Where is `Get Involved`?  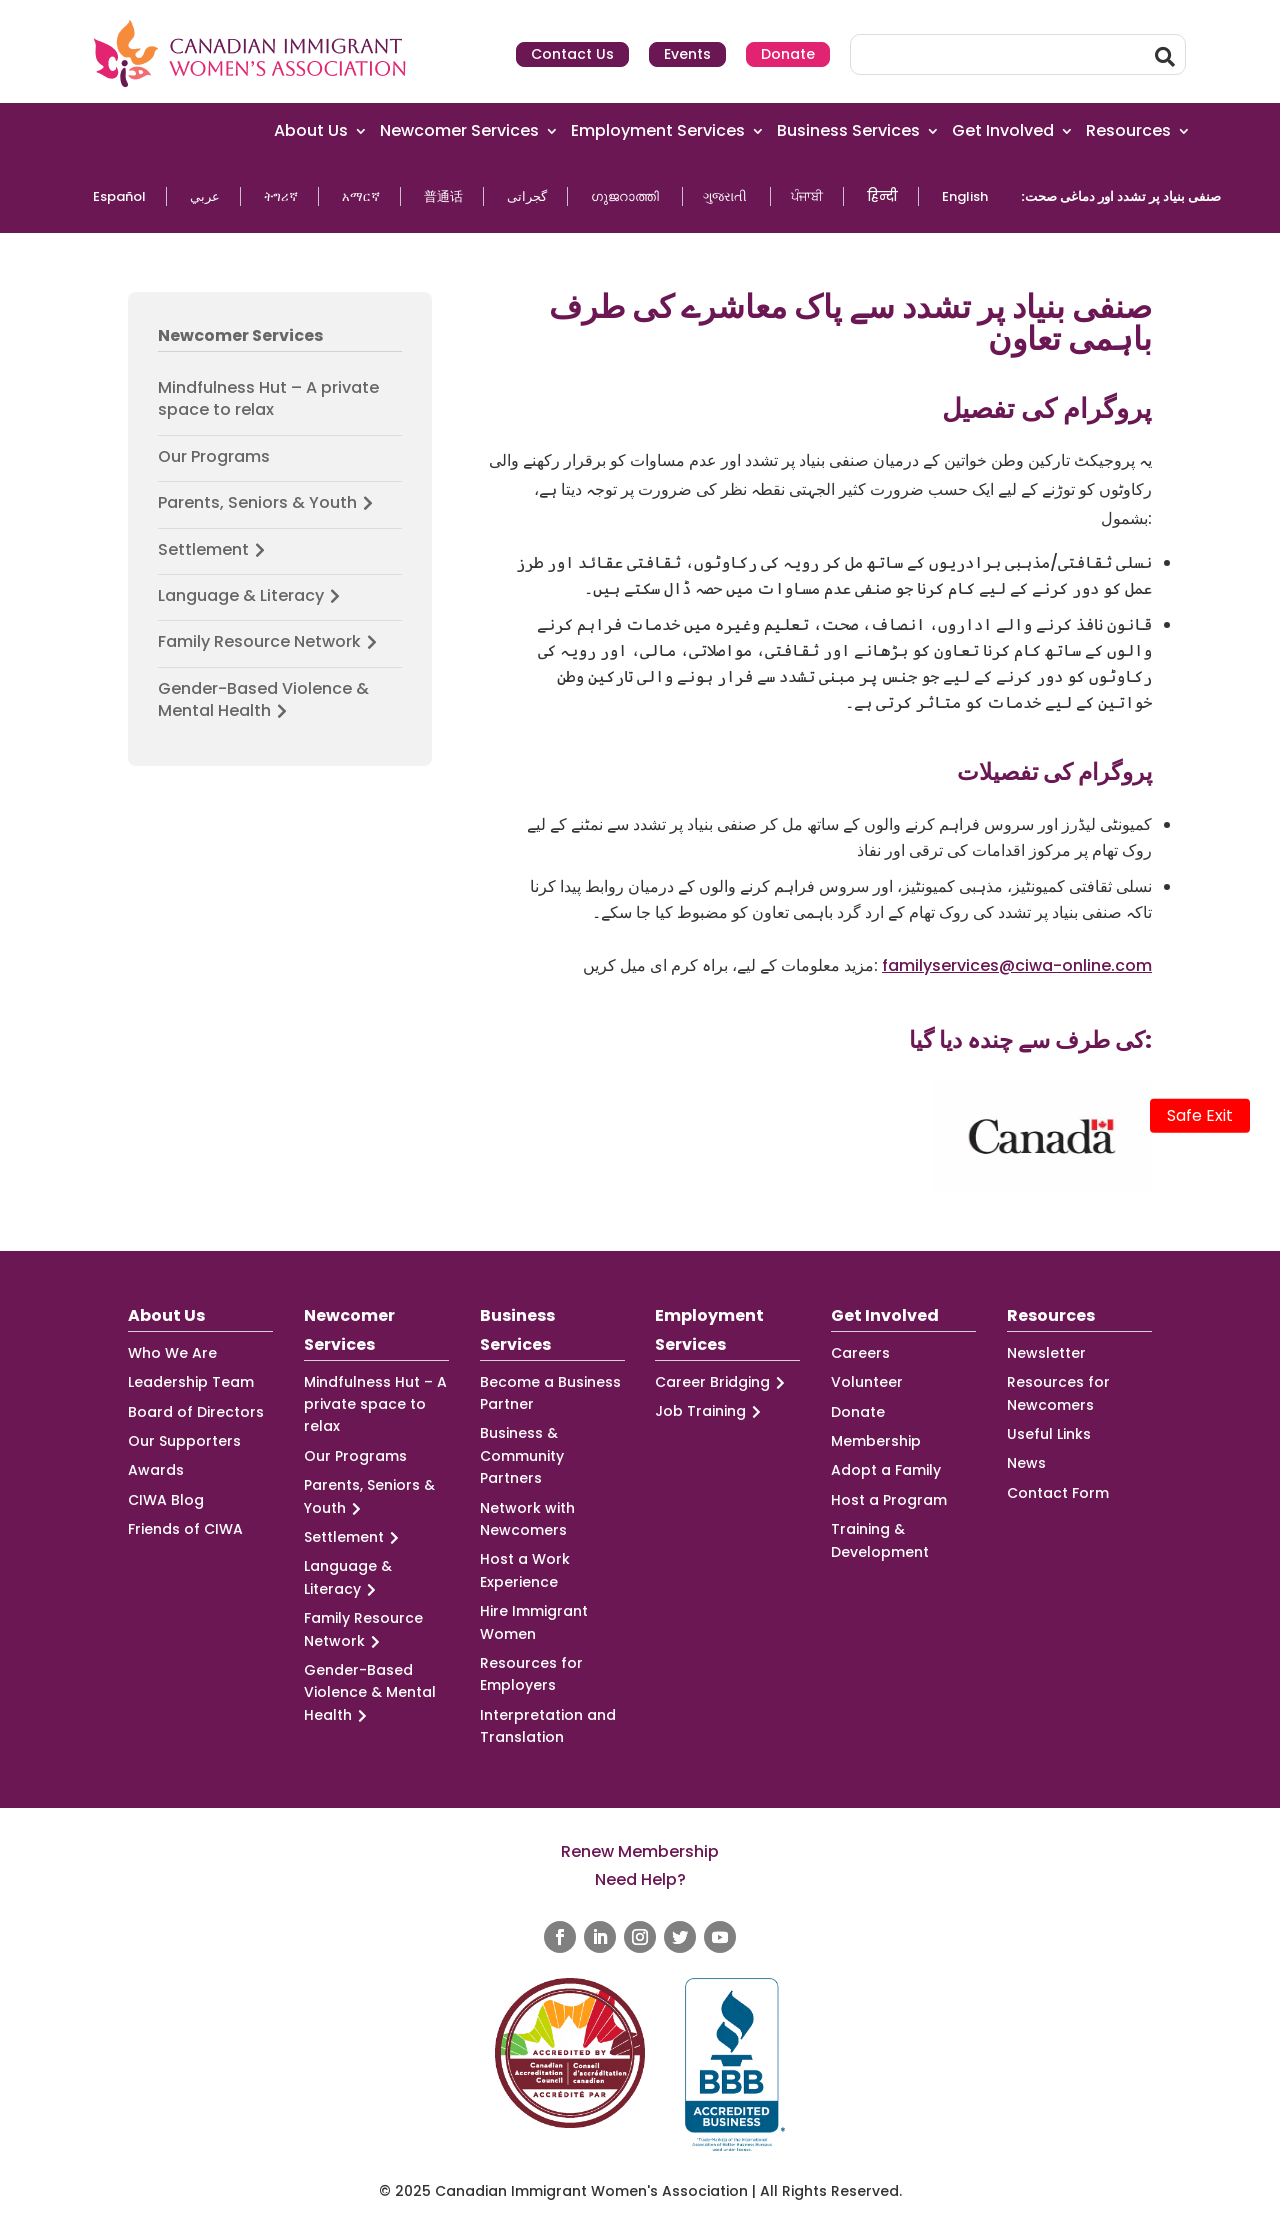
Get Involved is located at coordinates (1003, 131).